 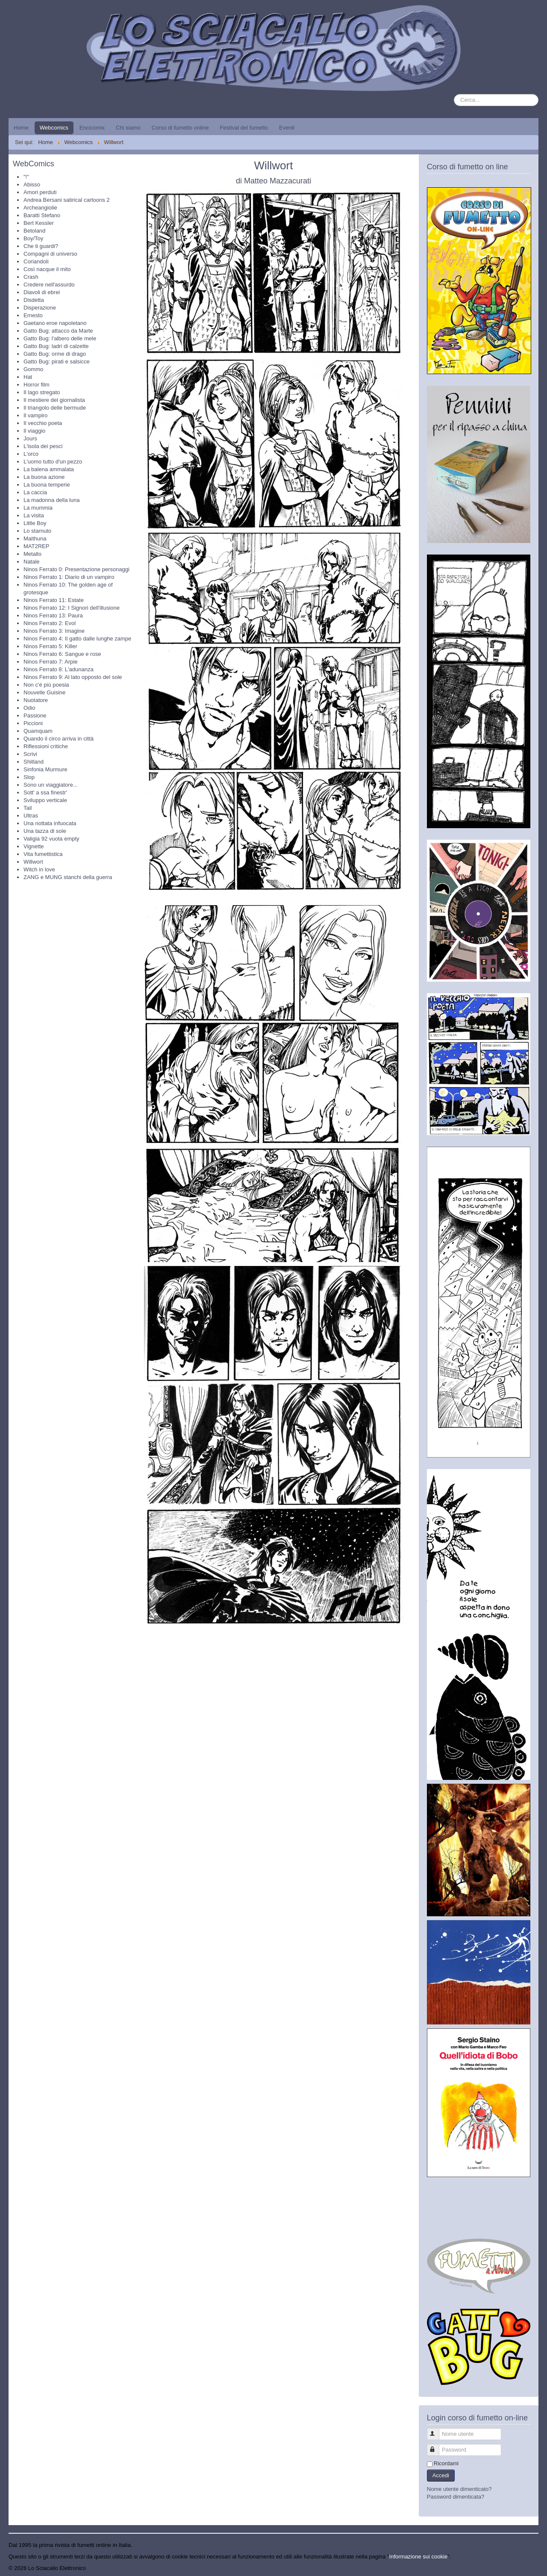 I want to click on Home, so click(x=21, y=127).